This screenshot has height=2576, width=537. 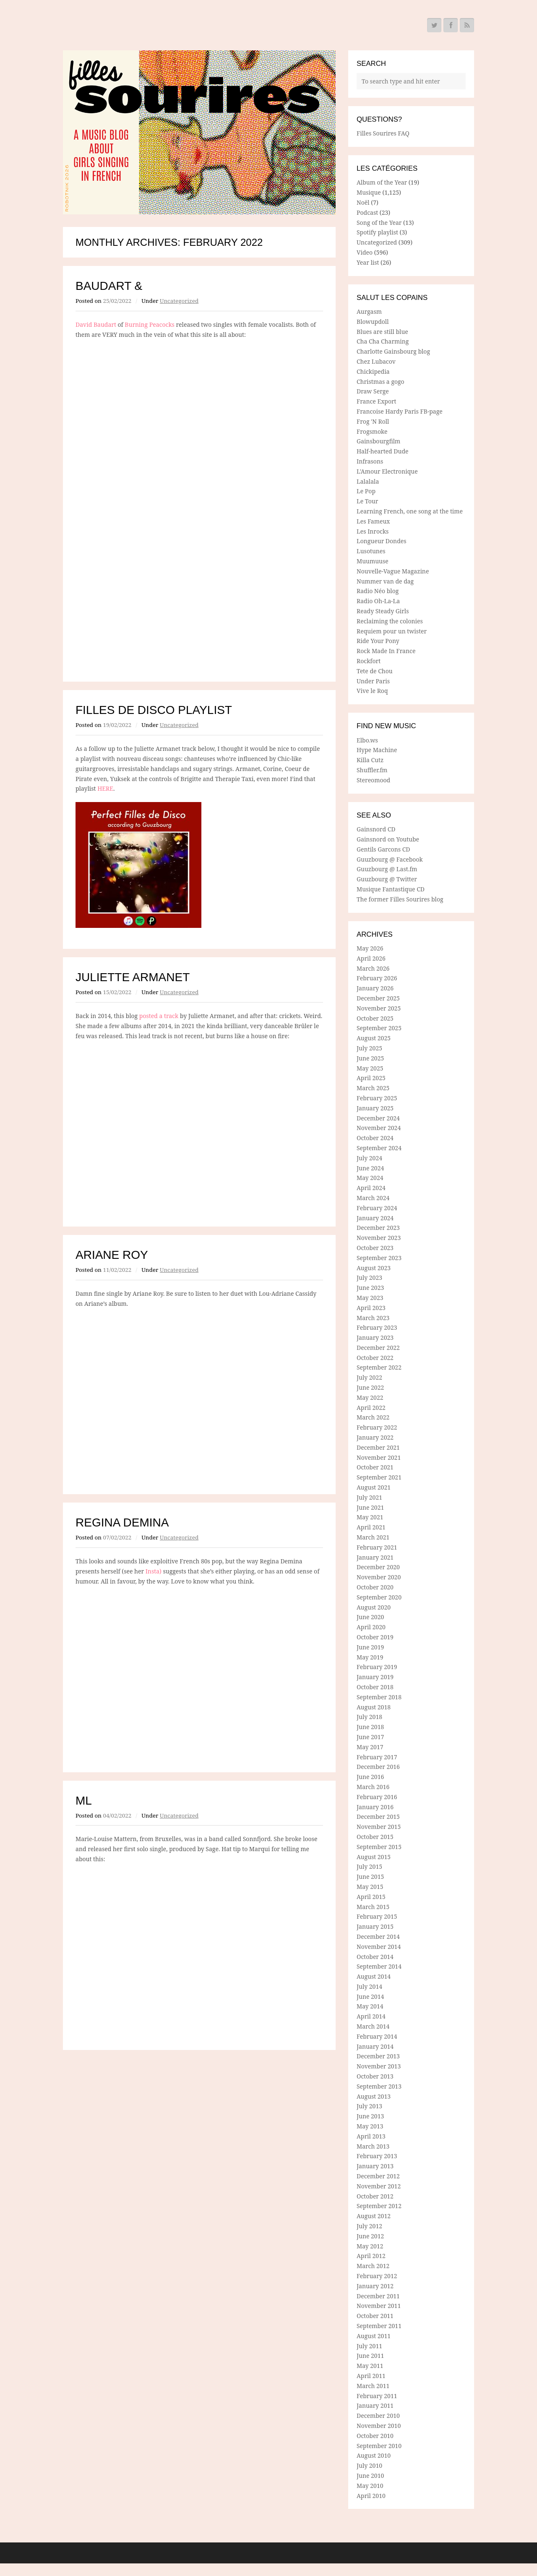 What do you see at coordinates (373, 1907) in the screenshot?
I see `March 2015` at bounding box center [373, 1907].